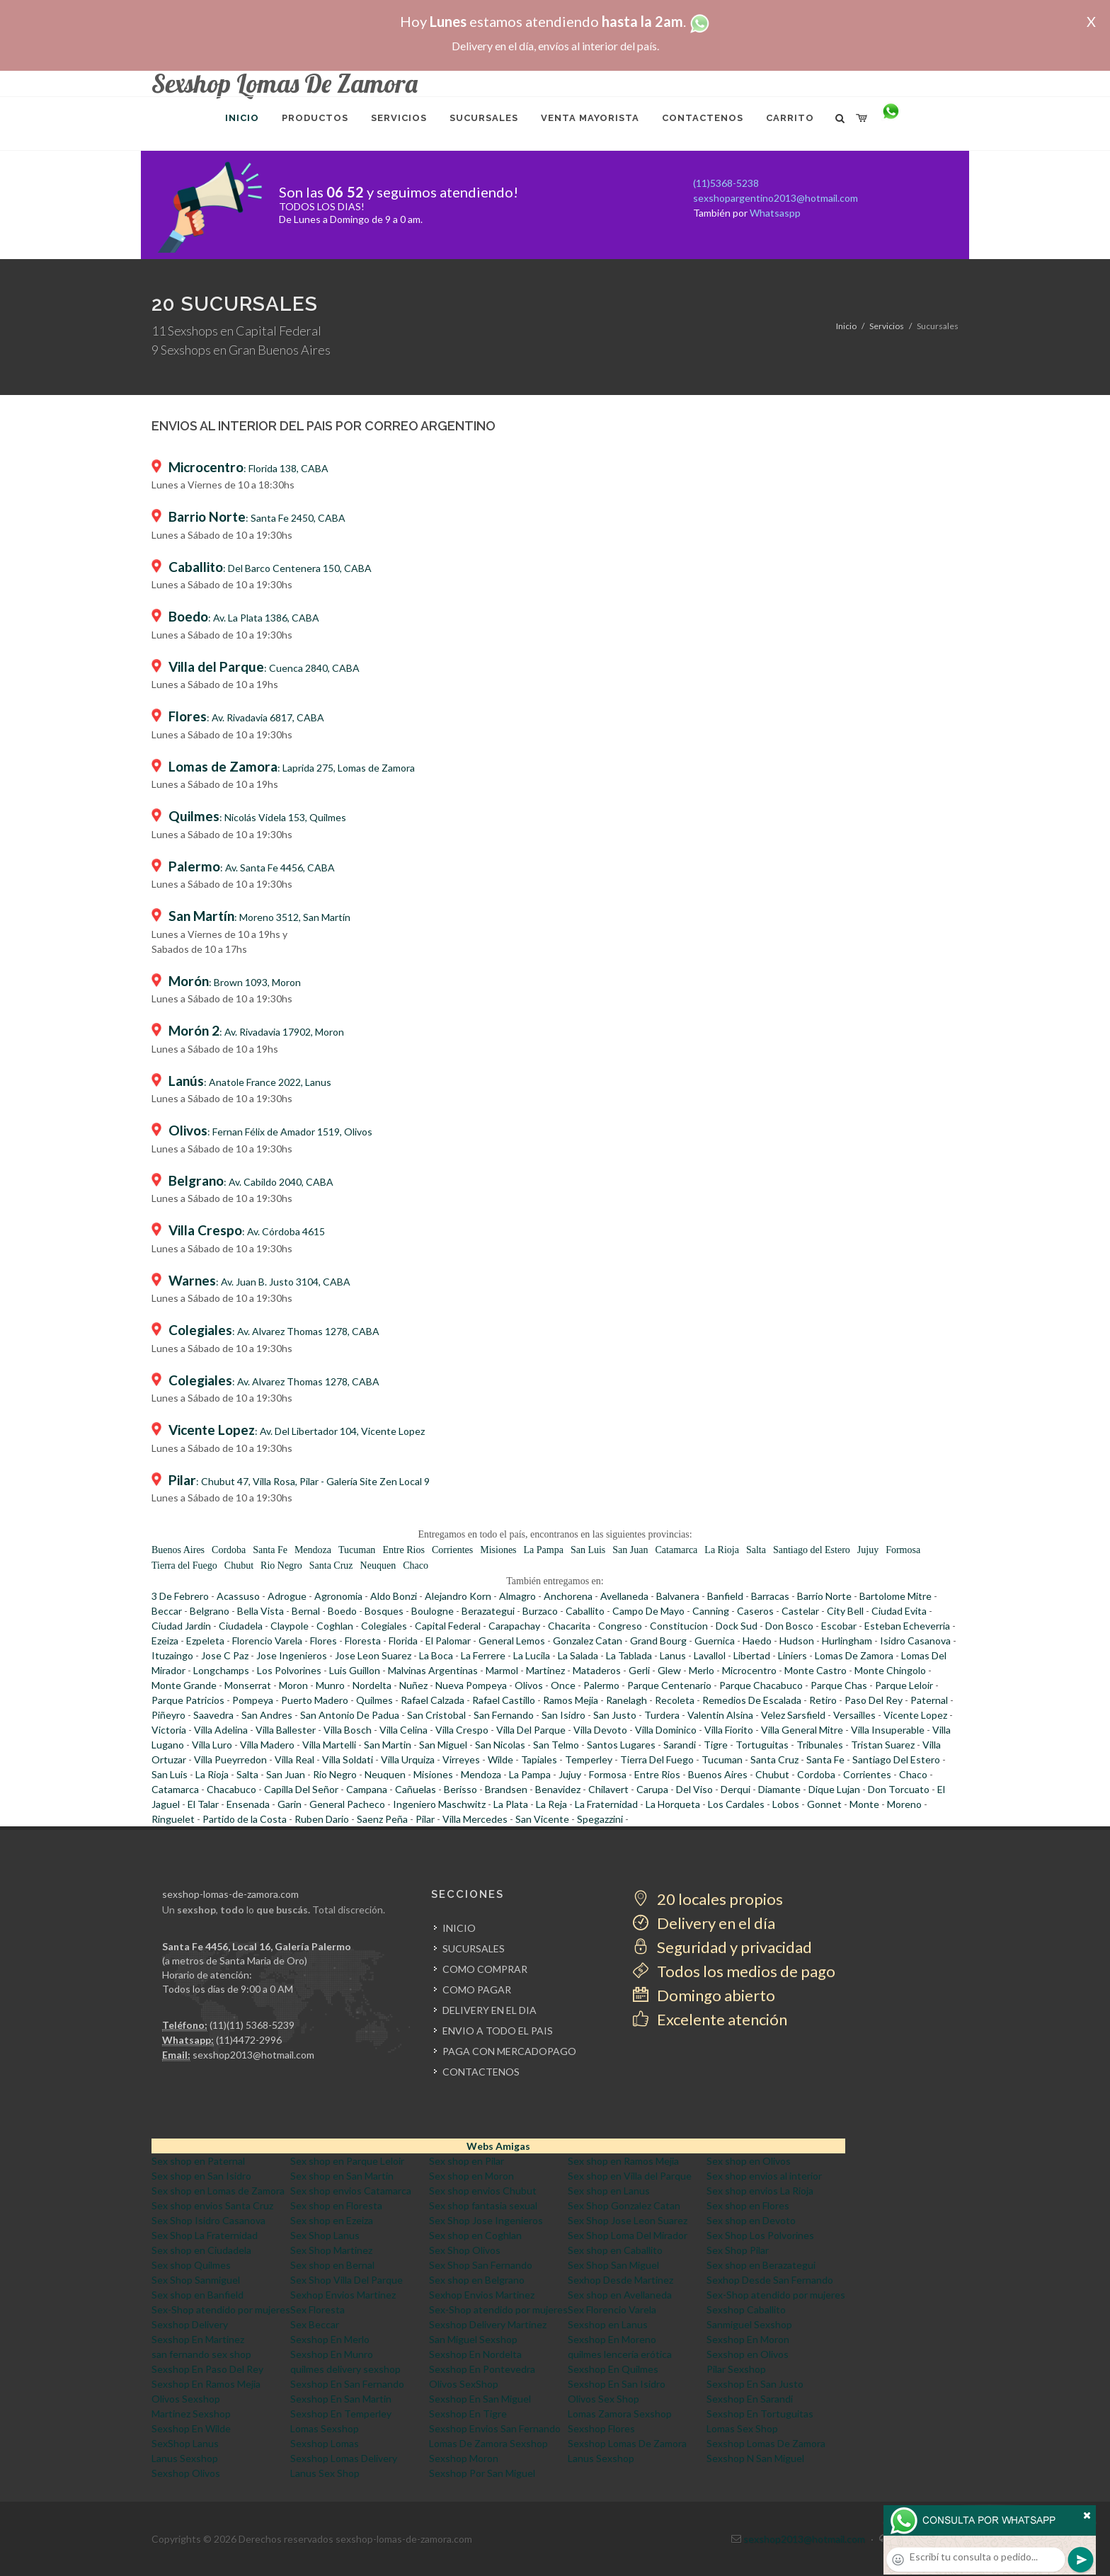 This screenshot has width=1110, height=2576. Describe the element at coordinates (616, 2384) in the screenshot. I see `Sexshop En San Isidro` at that location.